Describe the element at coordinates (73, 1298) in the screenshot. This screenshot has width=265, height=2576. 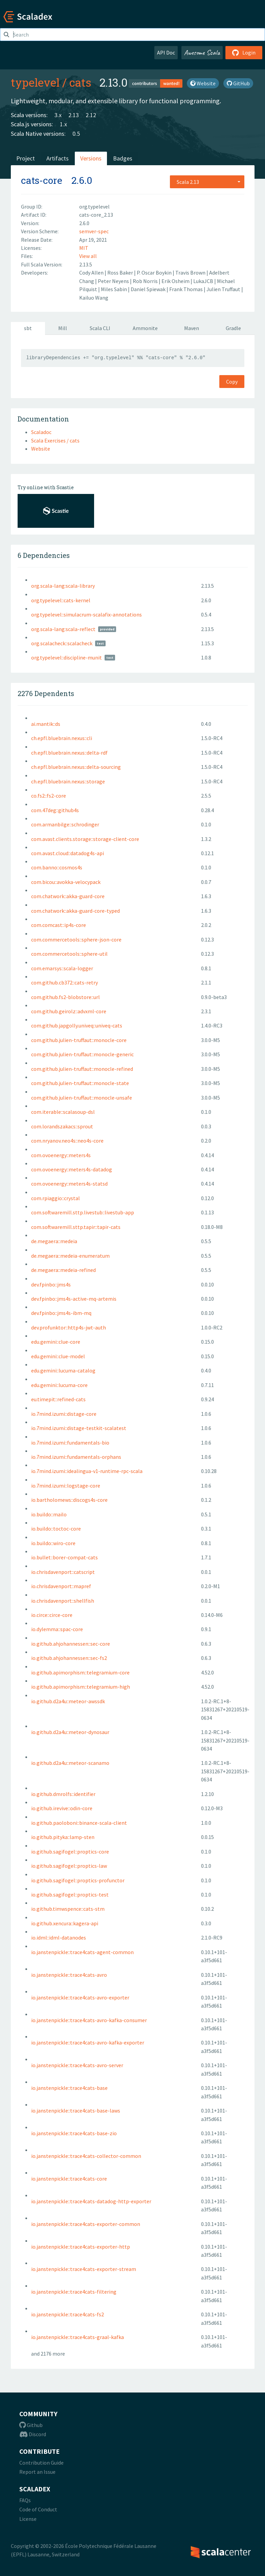
I see `dev.fpinbo::jms4s-active-mq-artemis` at that location.